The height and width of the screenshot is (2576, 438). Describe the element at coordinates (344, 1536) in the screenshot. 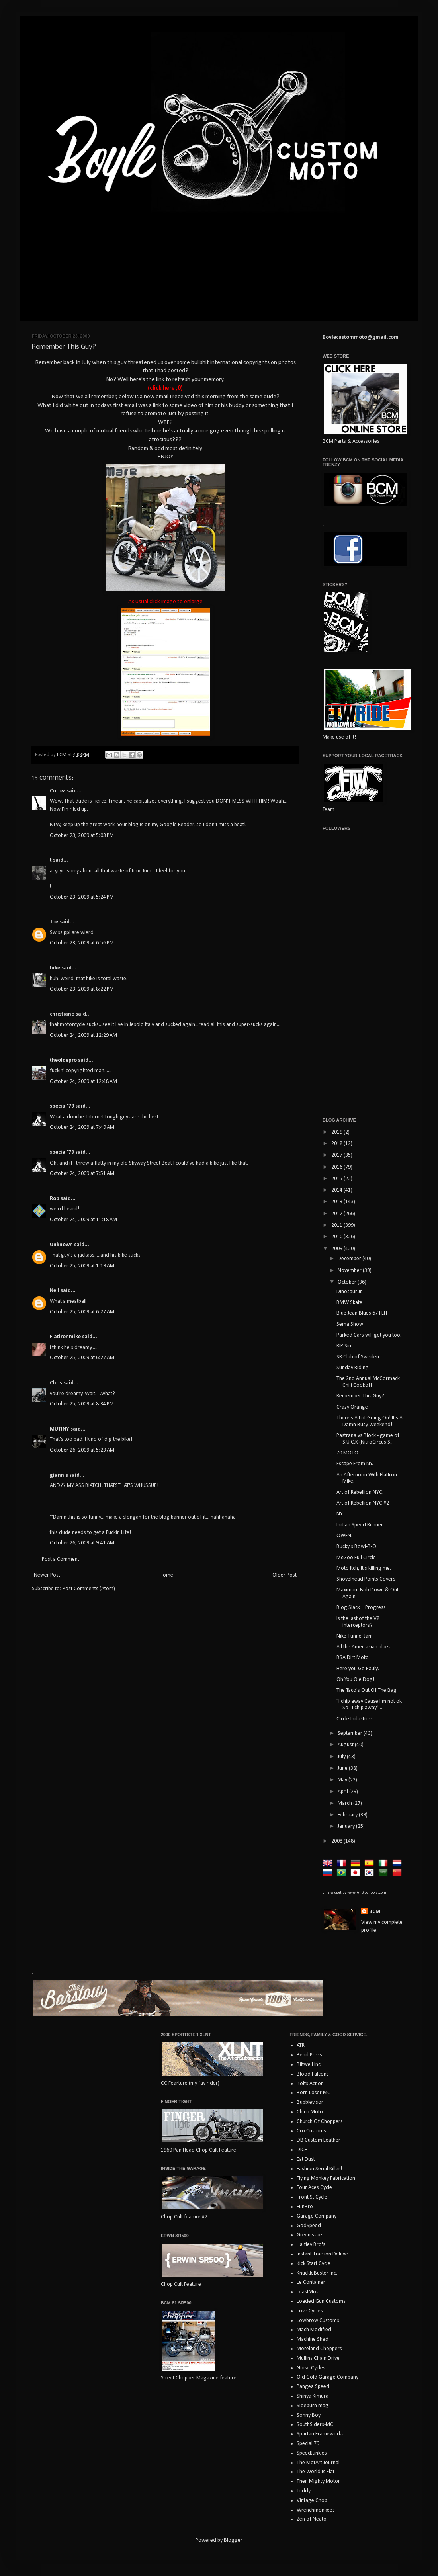

I see `OWEN.` at that location.